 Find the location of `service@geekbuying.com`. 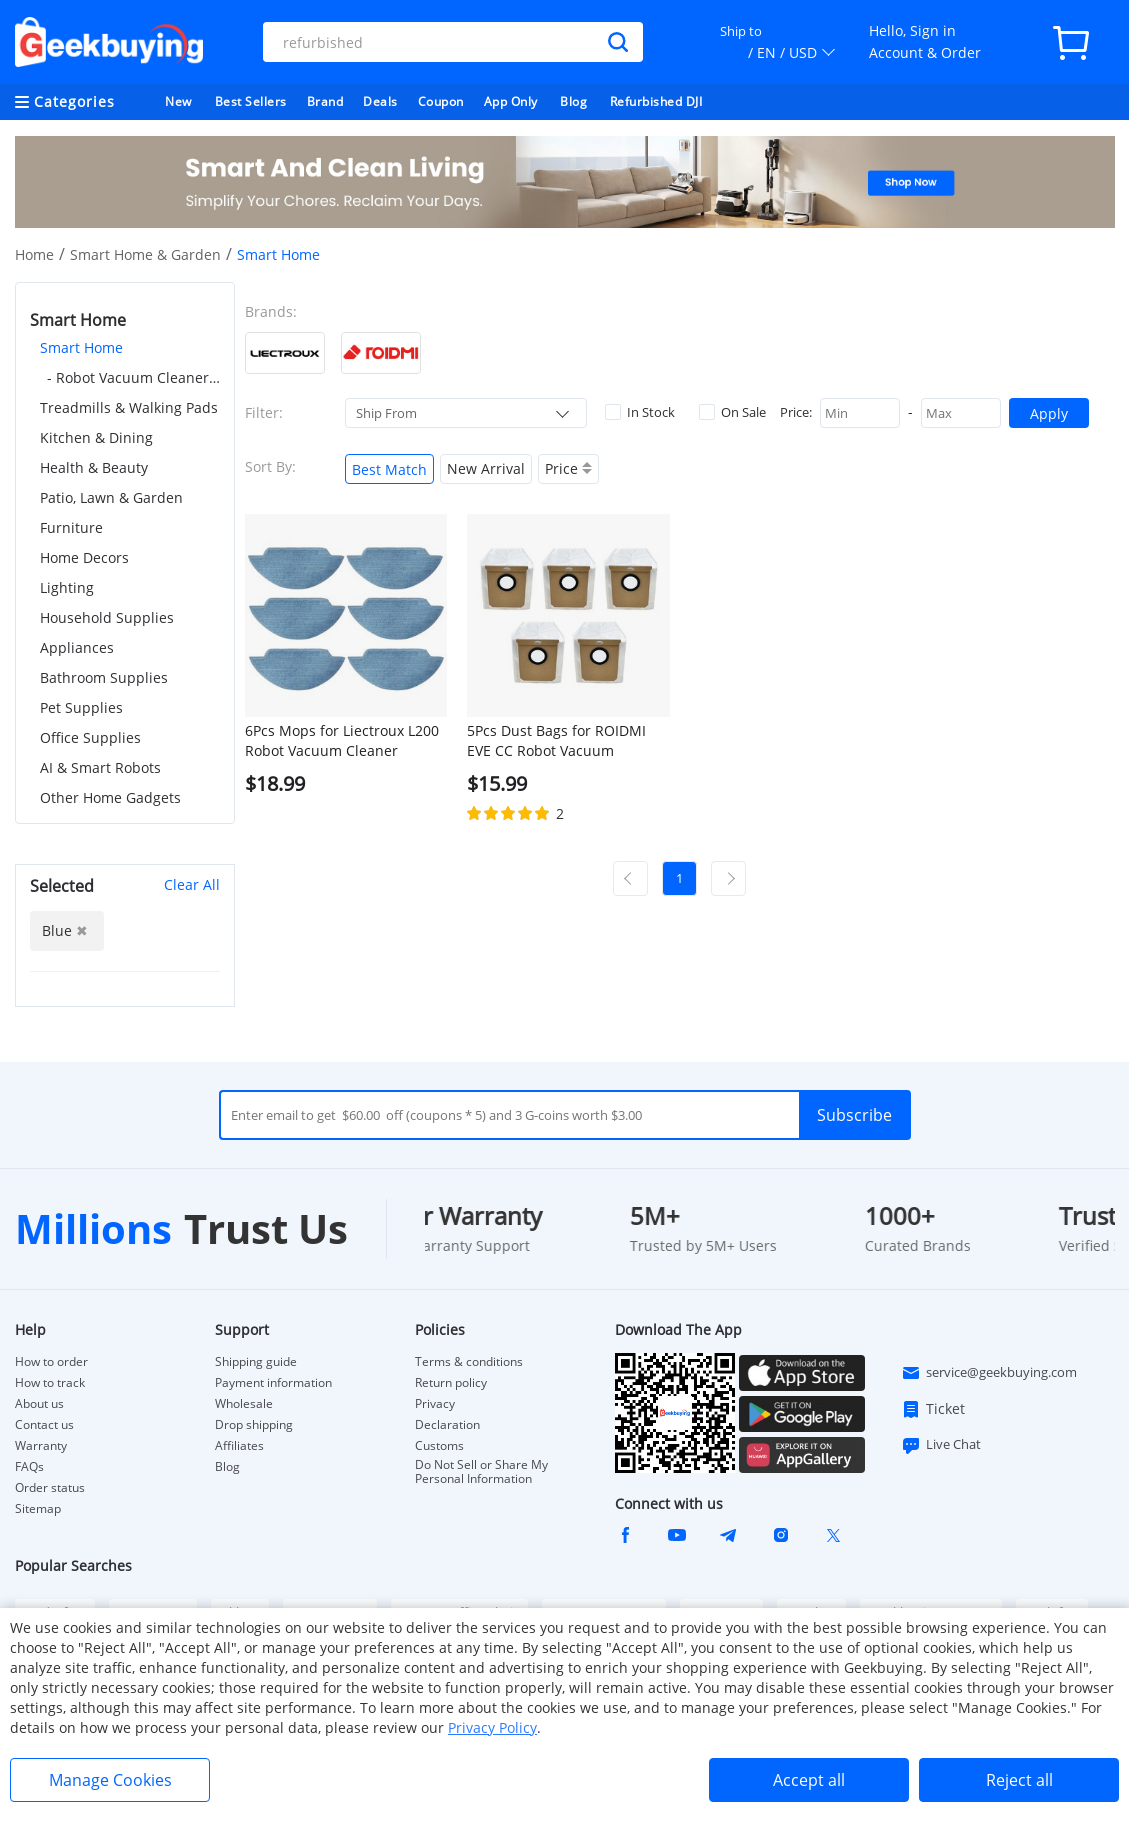

service@geekbuying.com is located at coordinates (989, 1373).